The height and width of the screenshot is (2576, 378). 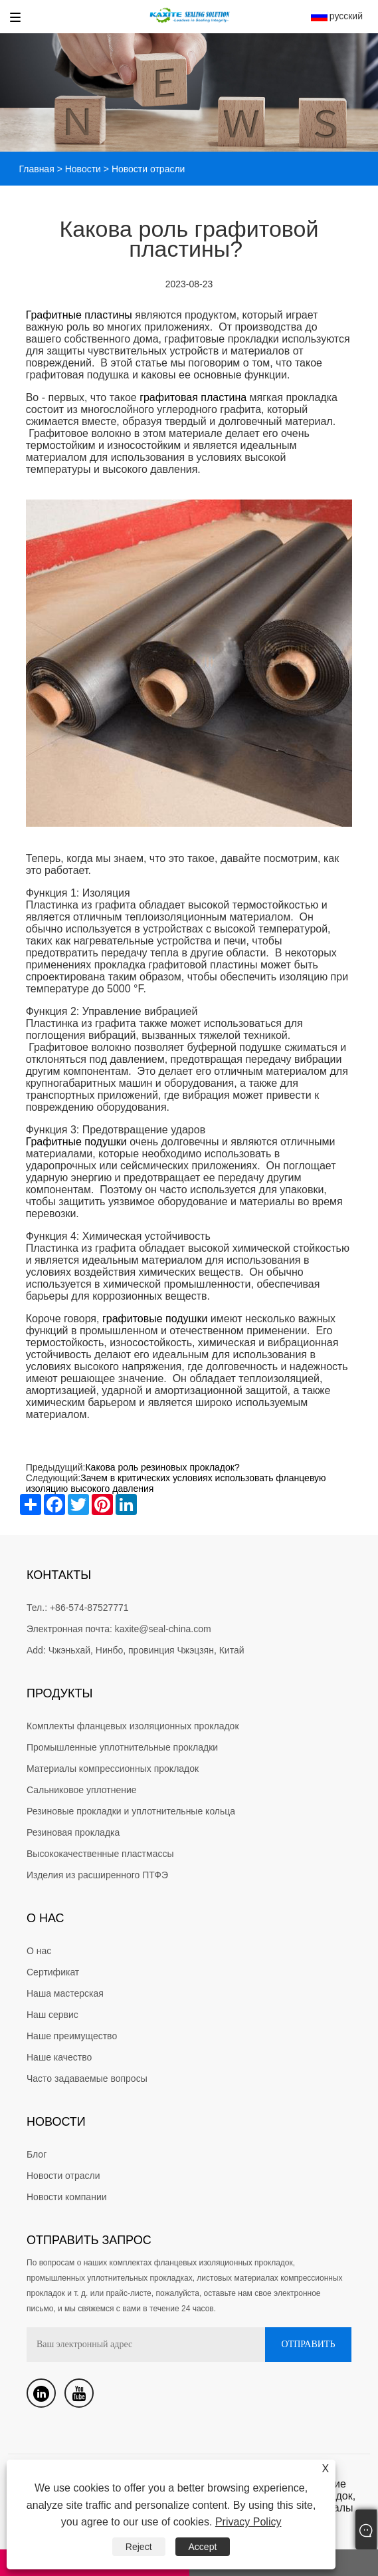 I want to click on Наша мастерская, so click(x=65, y=1993).